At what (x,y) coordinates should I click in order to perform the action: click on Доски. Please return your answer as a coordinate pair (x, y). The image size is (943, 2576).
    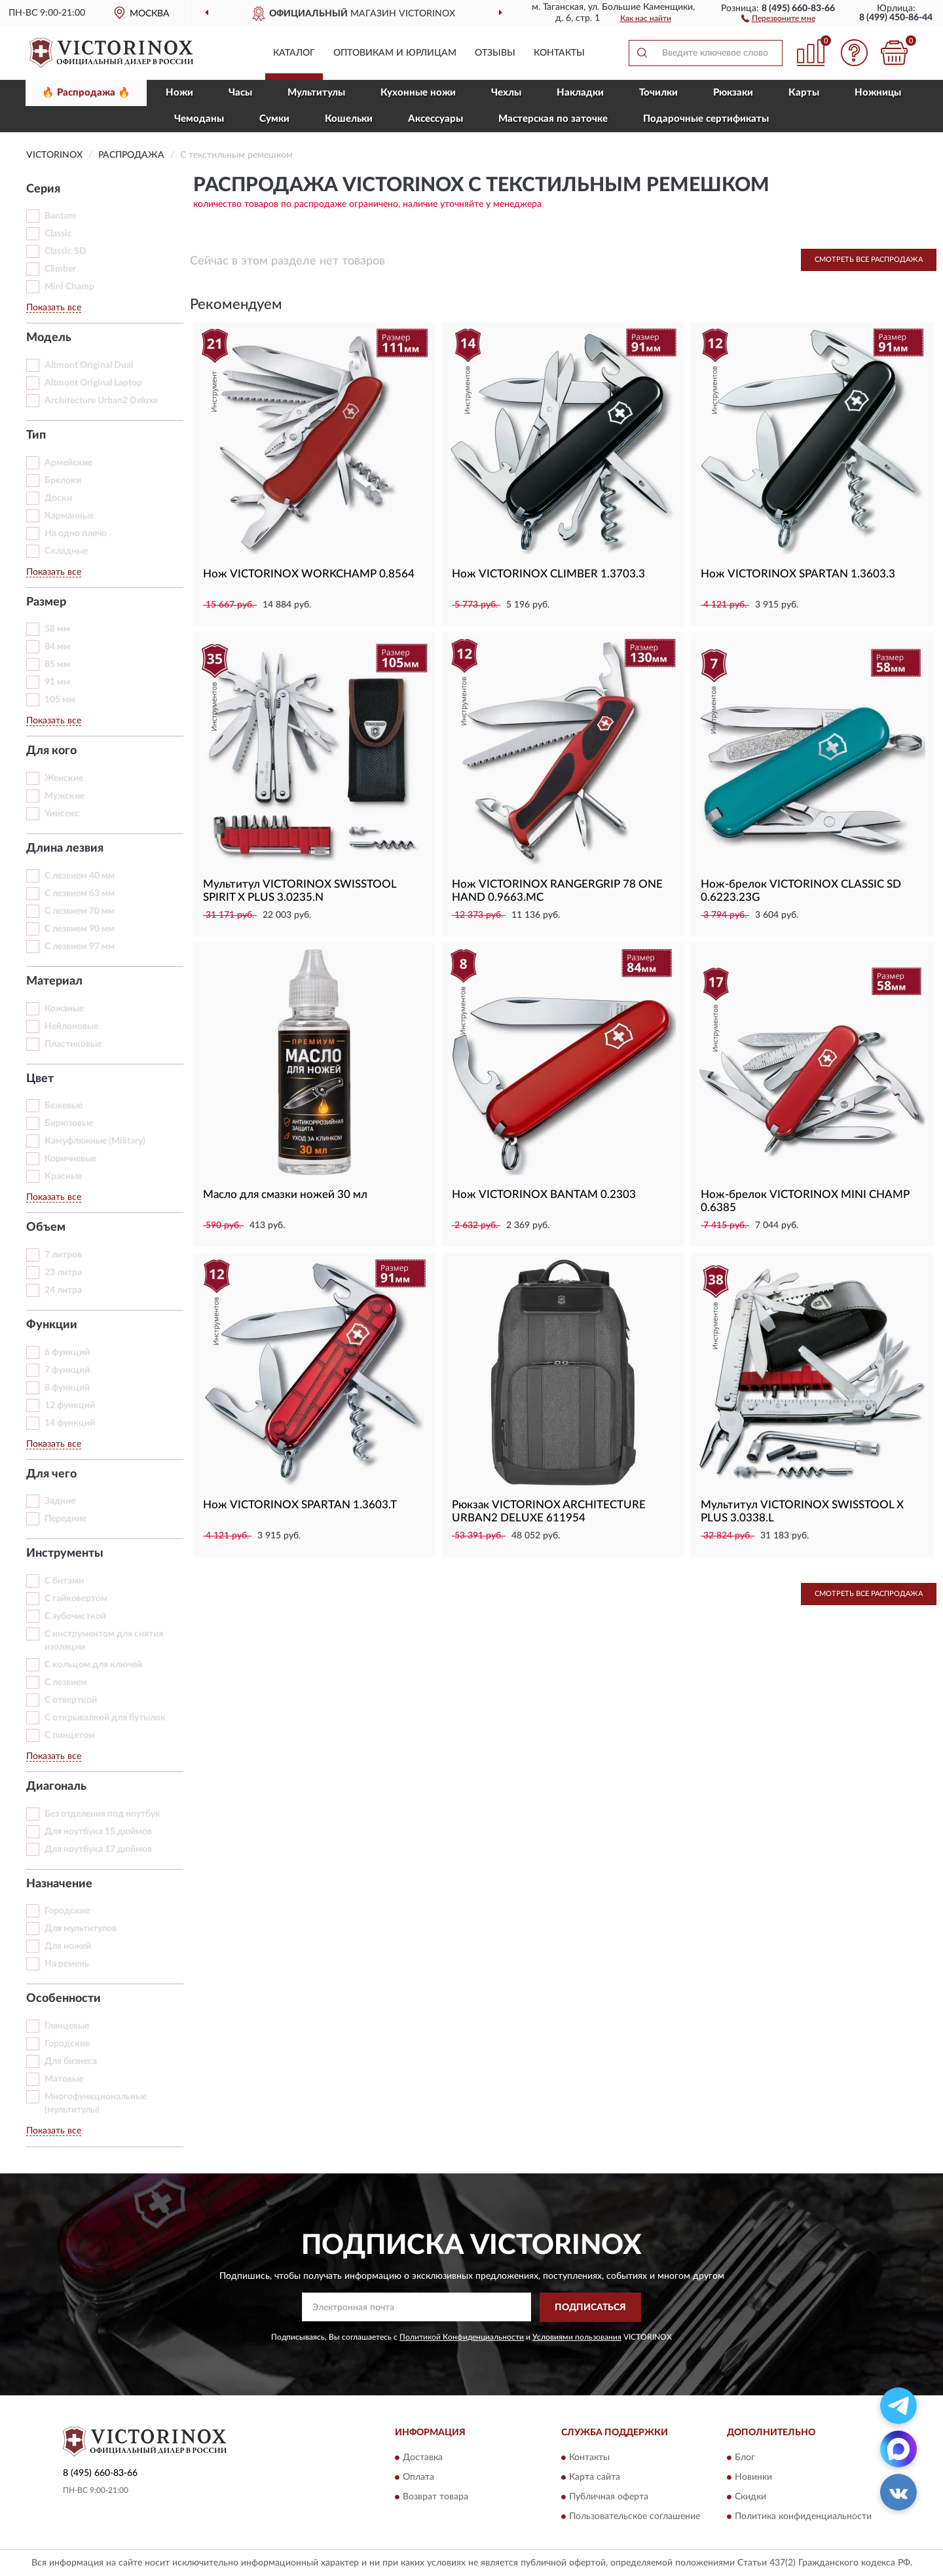
    Looking at the image, I should click on (58, 498).